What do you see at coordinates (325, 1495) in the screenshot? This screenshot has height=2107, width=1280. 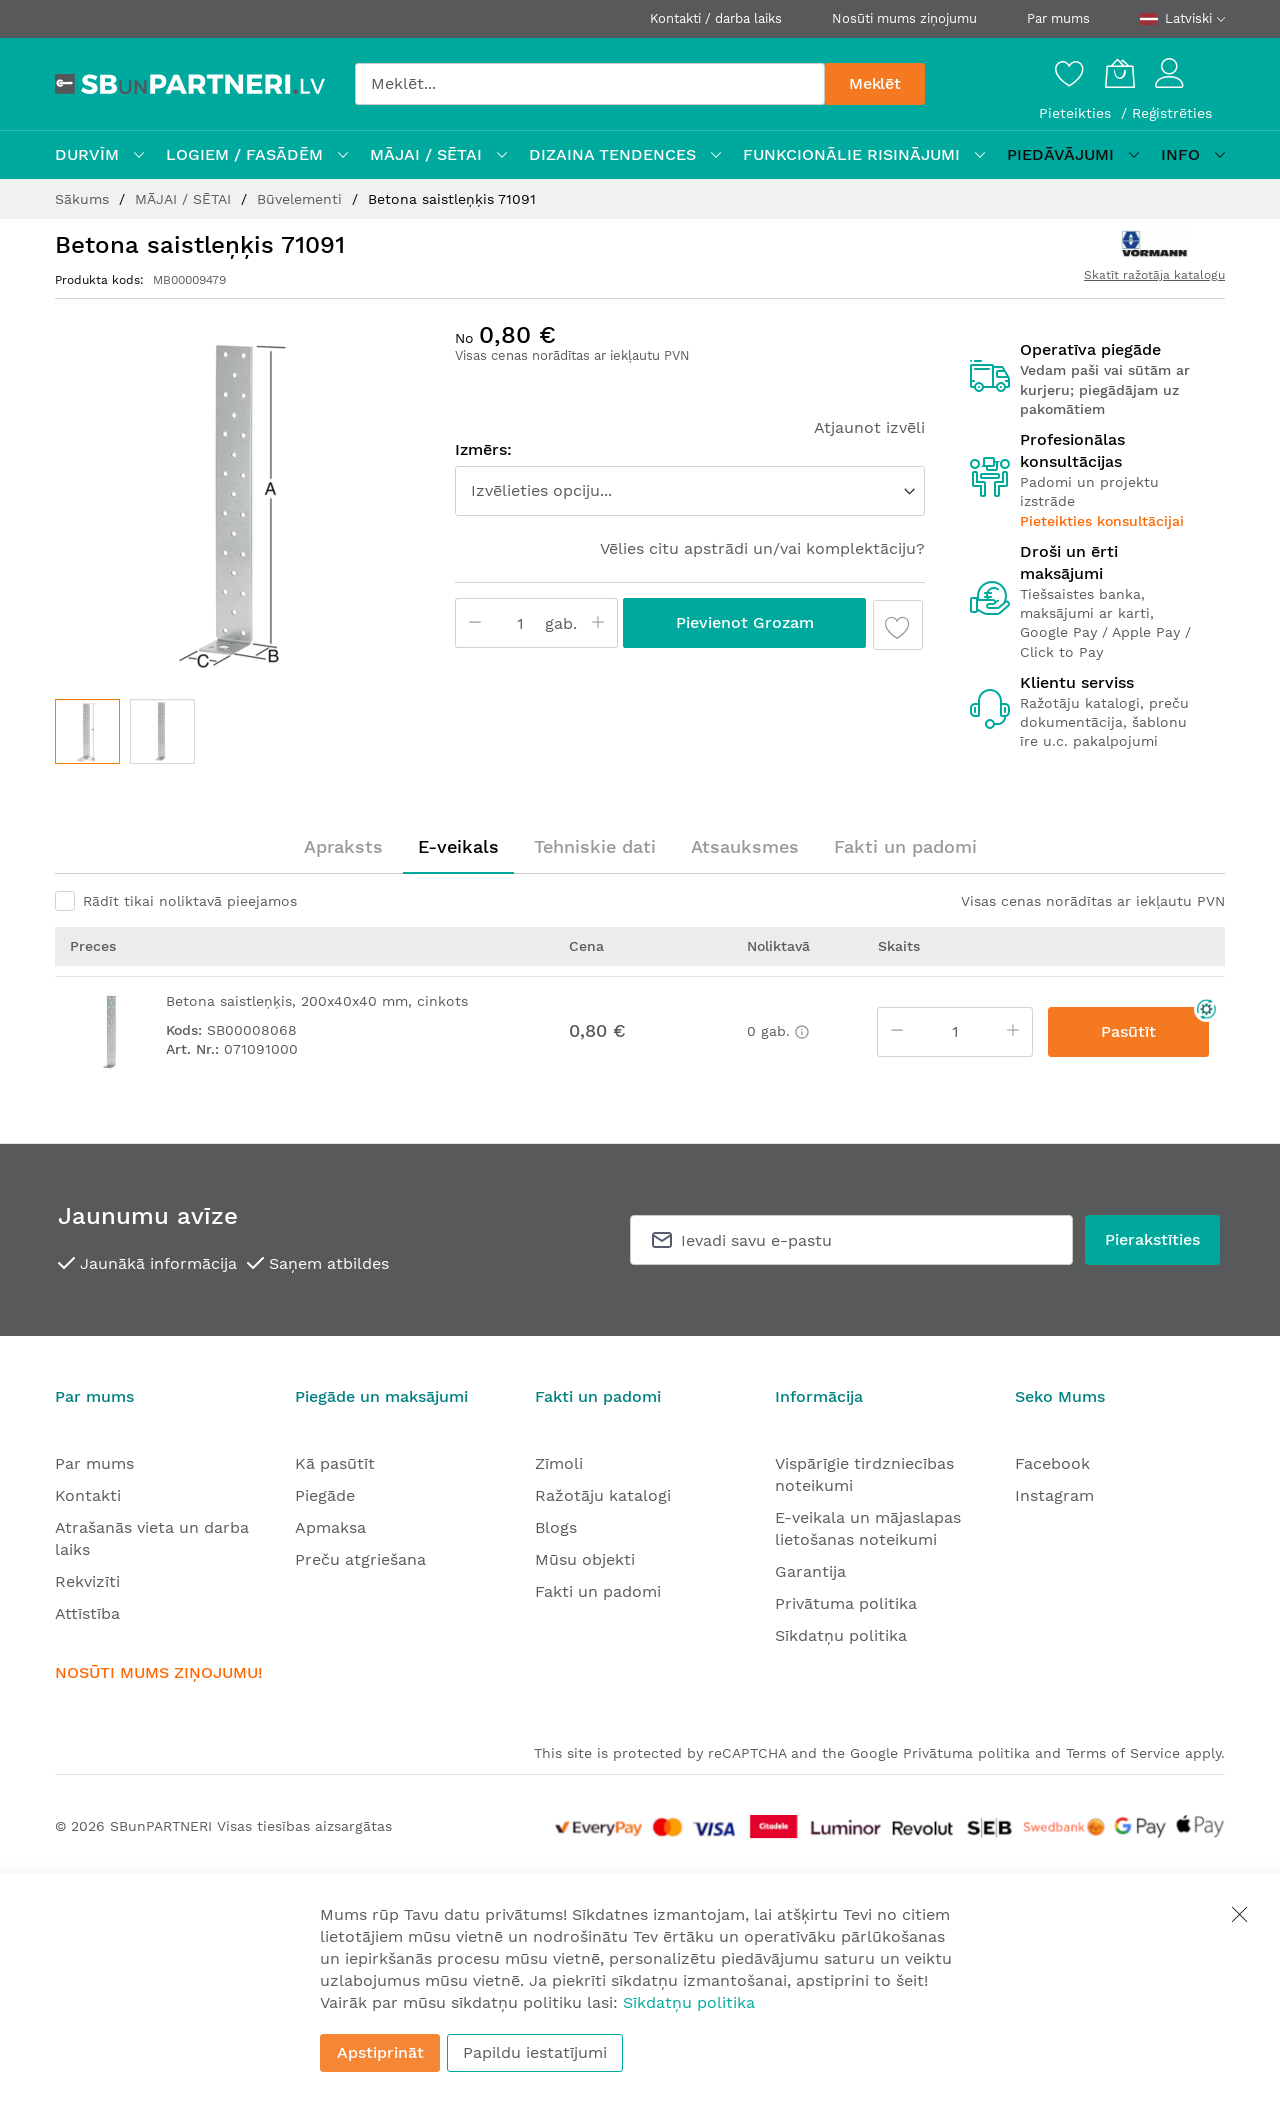 I see `Piegāde` at bounding box center [325, 1495].